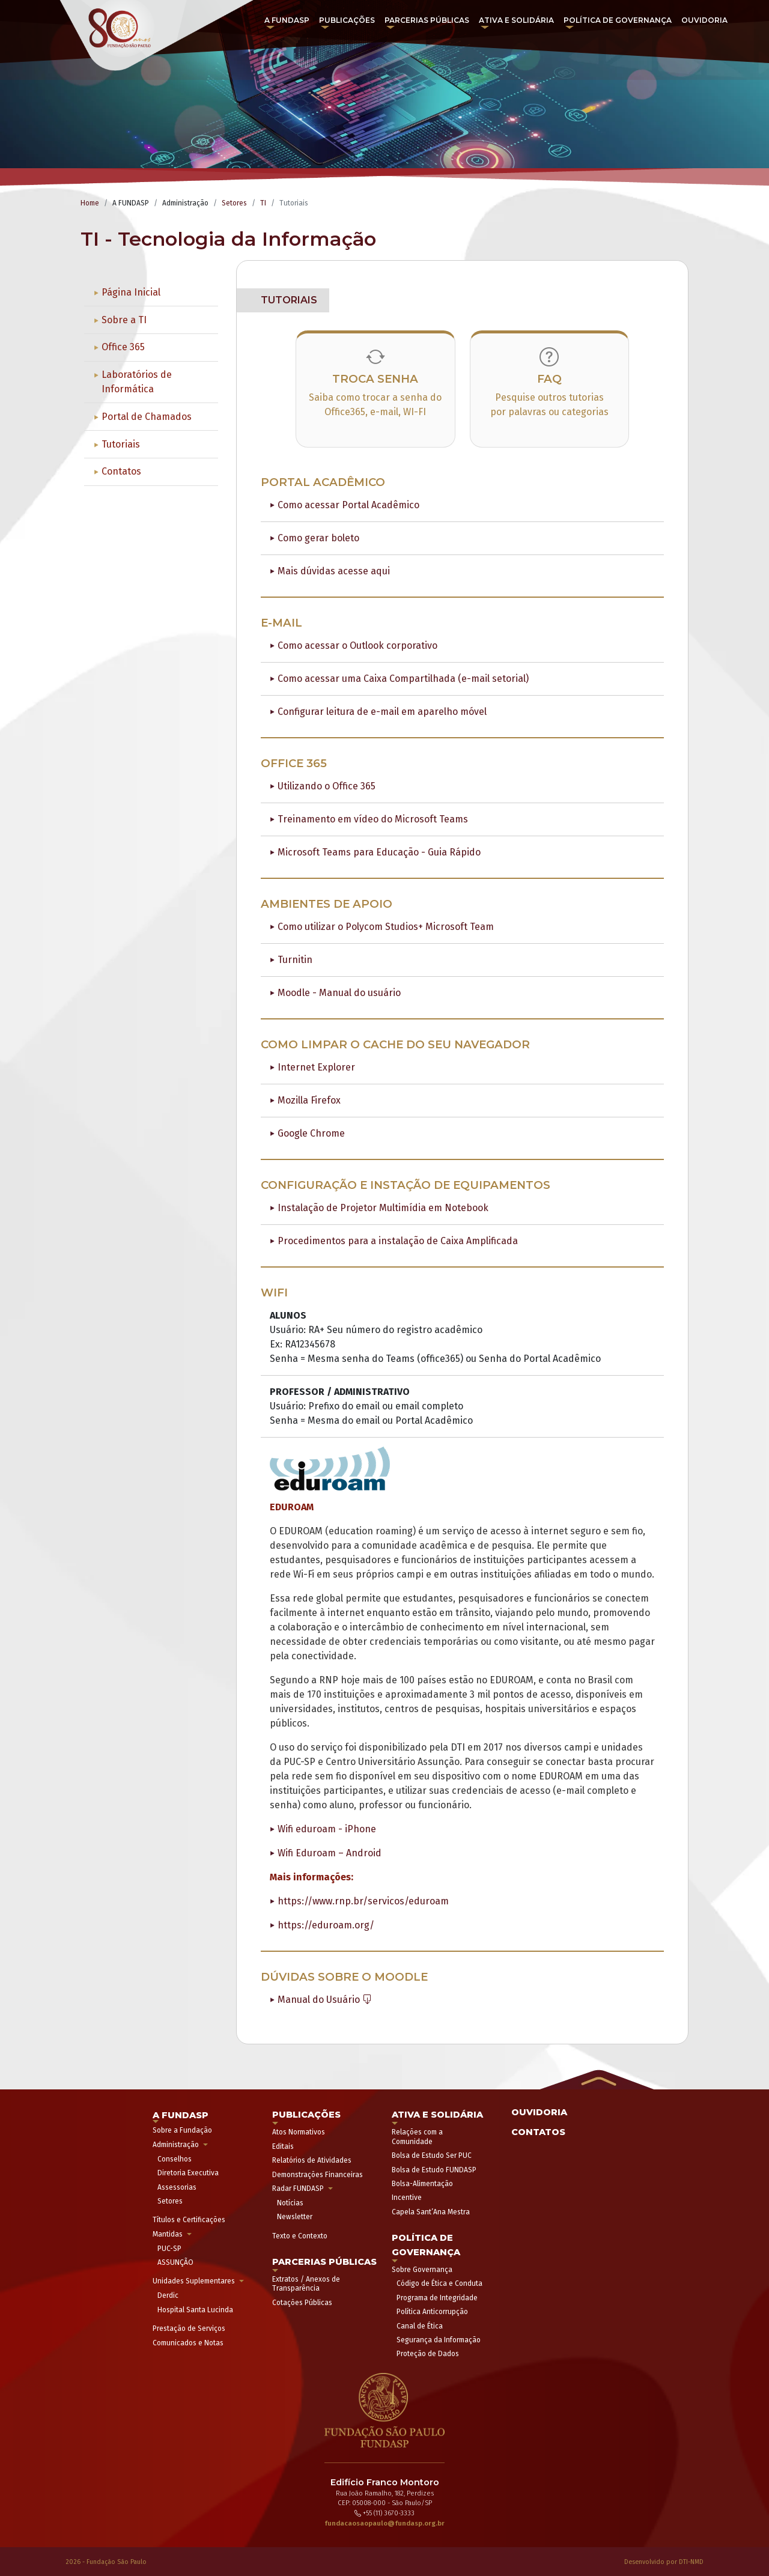  I want to click on Relações com a Comunidade, so click(417, 2136).